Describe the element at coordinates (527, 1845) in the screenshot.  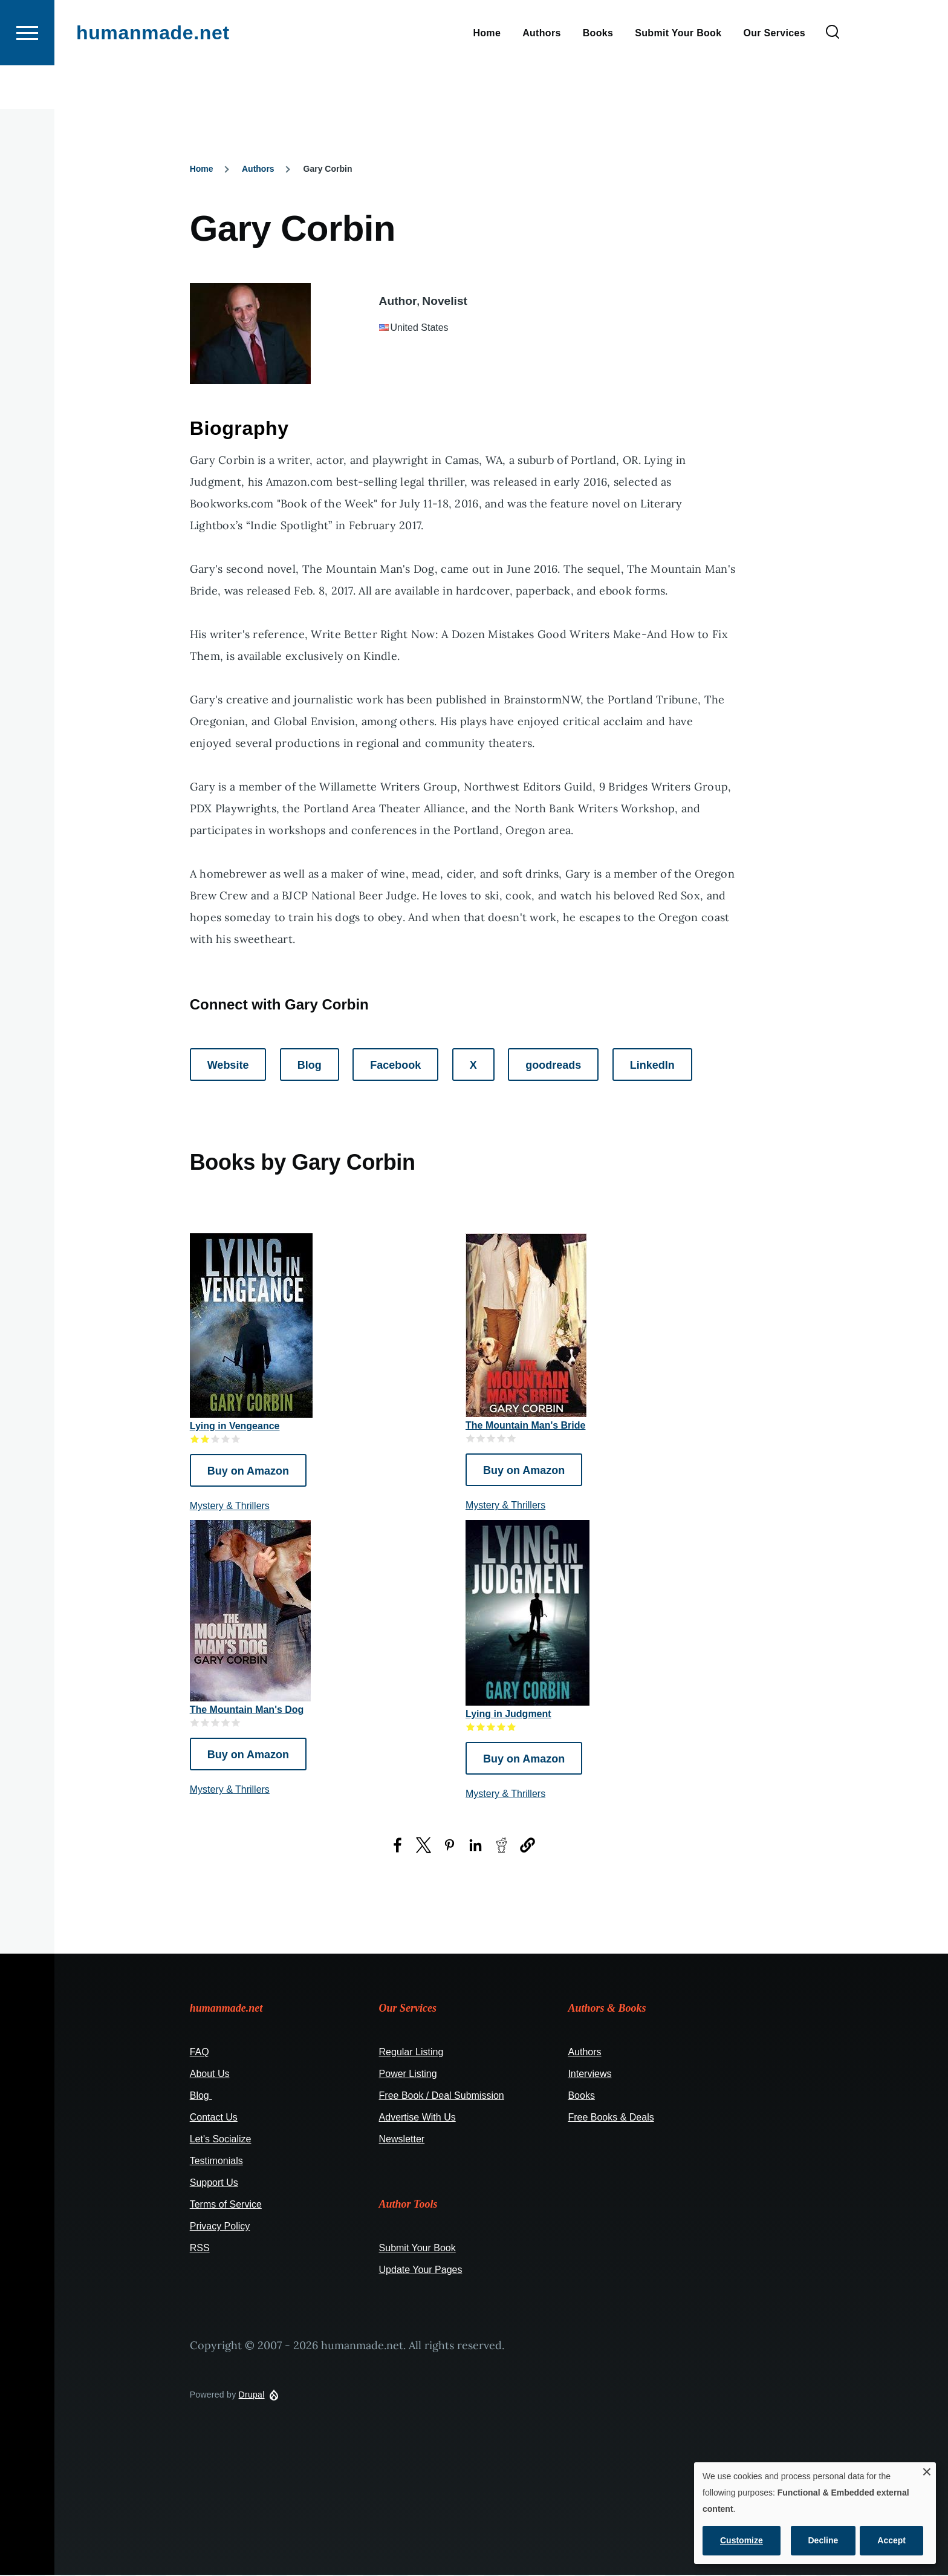
I see `[button]` at that location.